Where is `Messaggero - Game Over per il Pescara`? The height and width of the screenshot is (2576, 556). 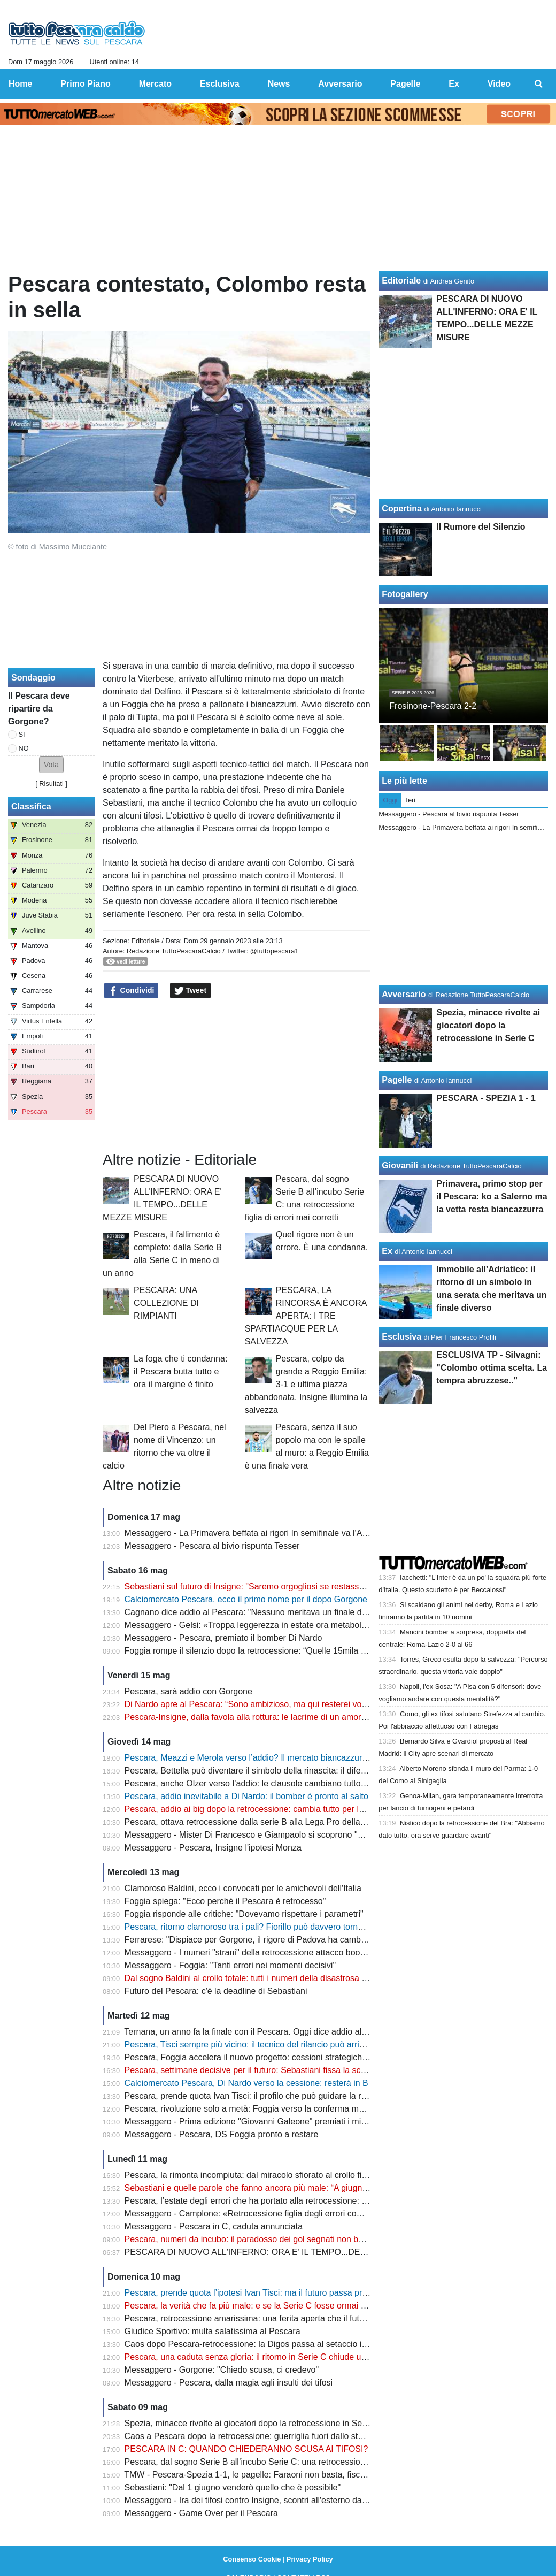 Messaggero - Game Over per il Pescara is located at coordinates (201, 2513).